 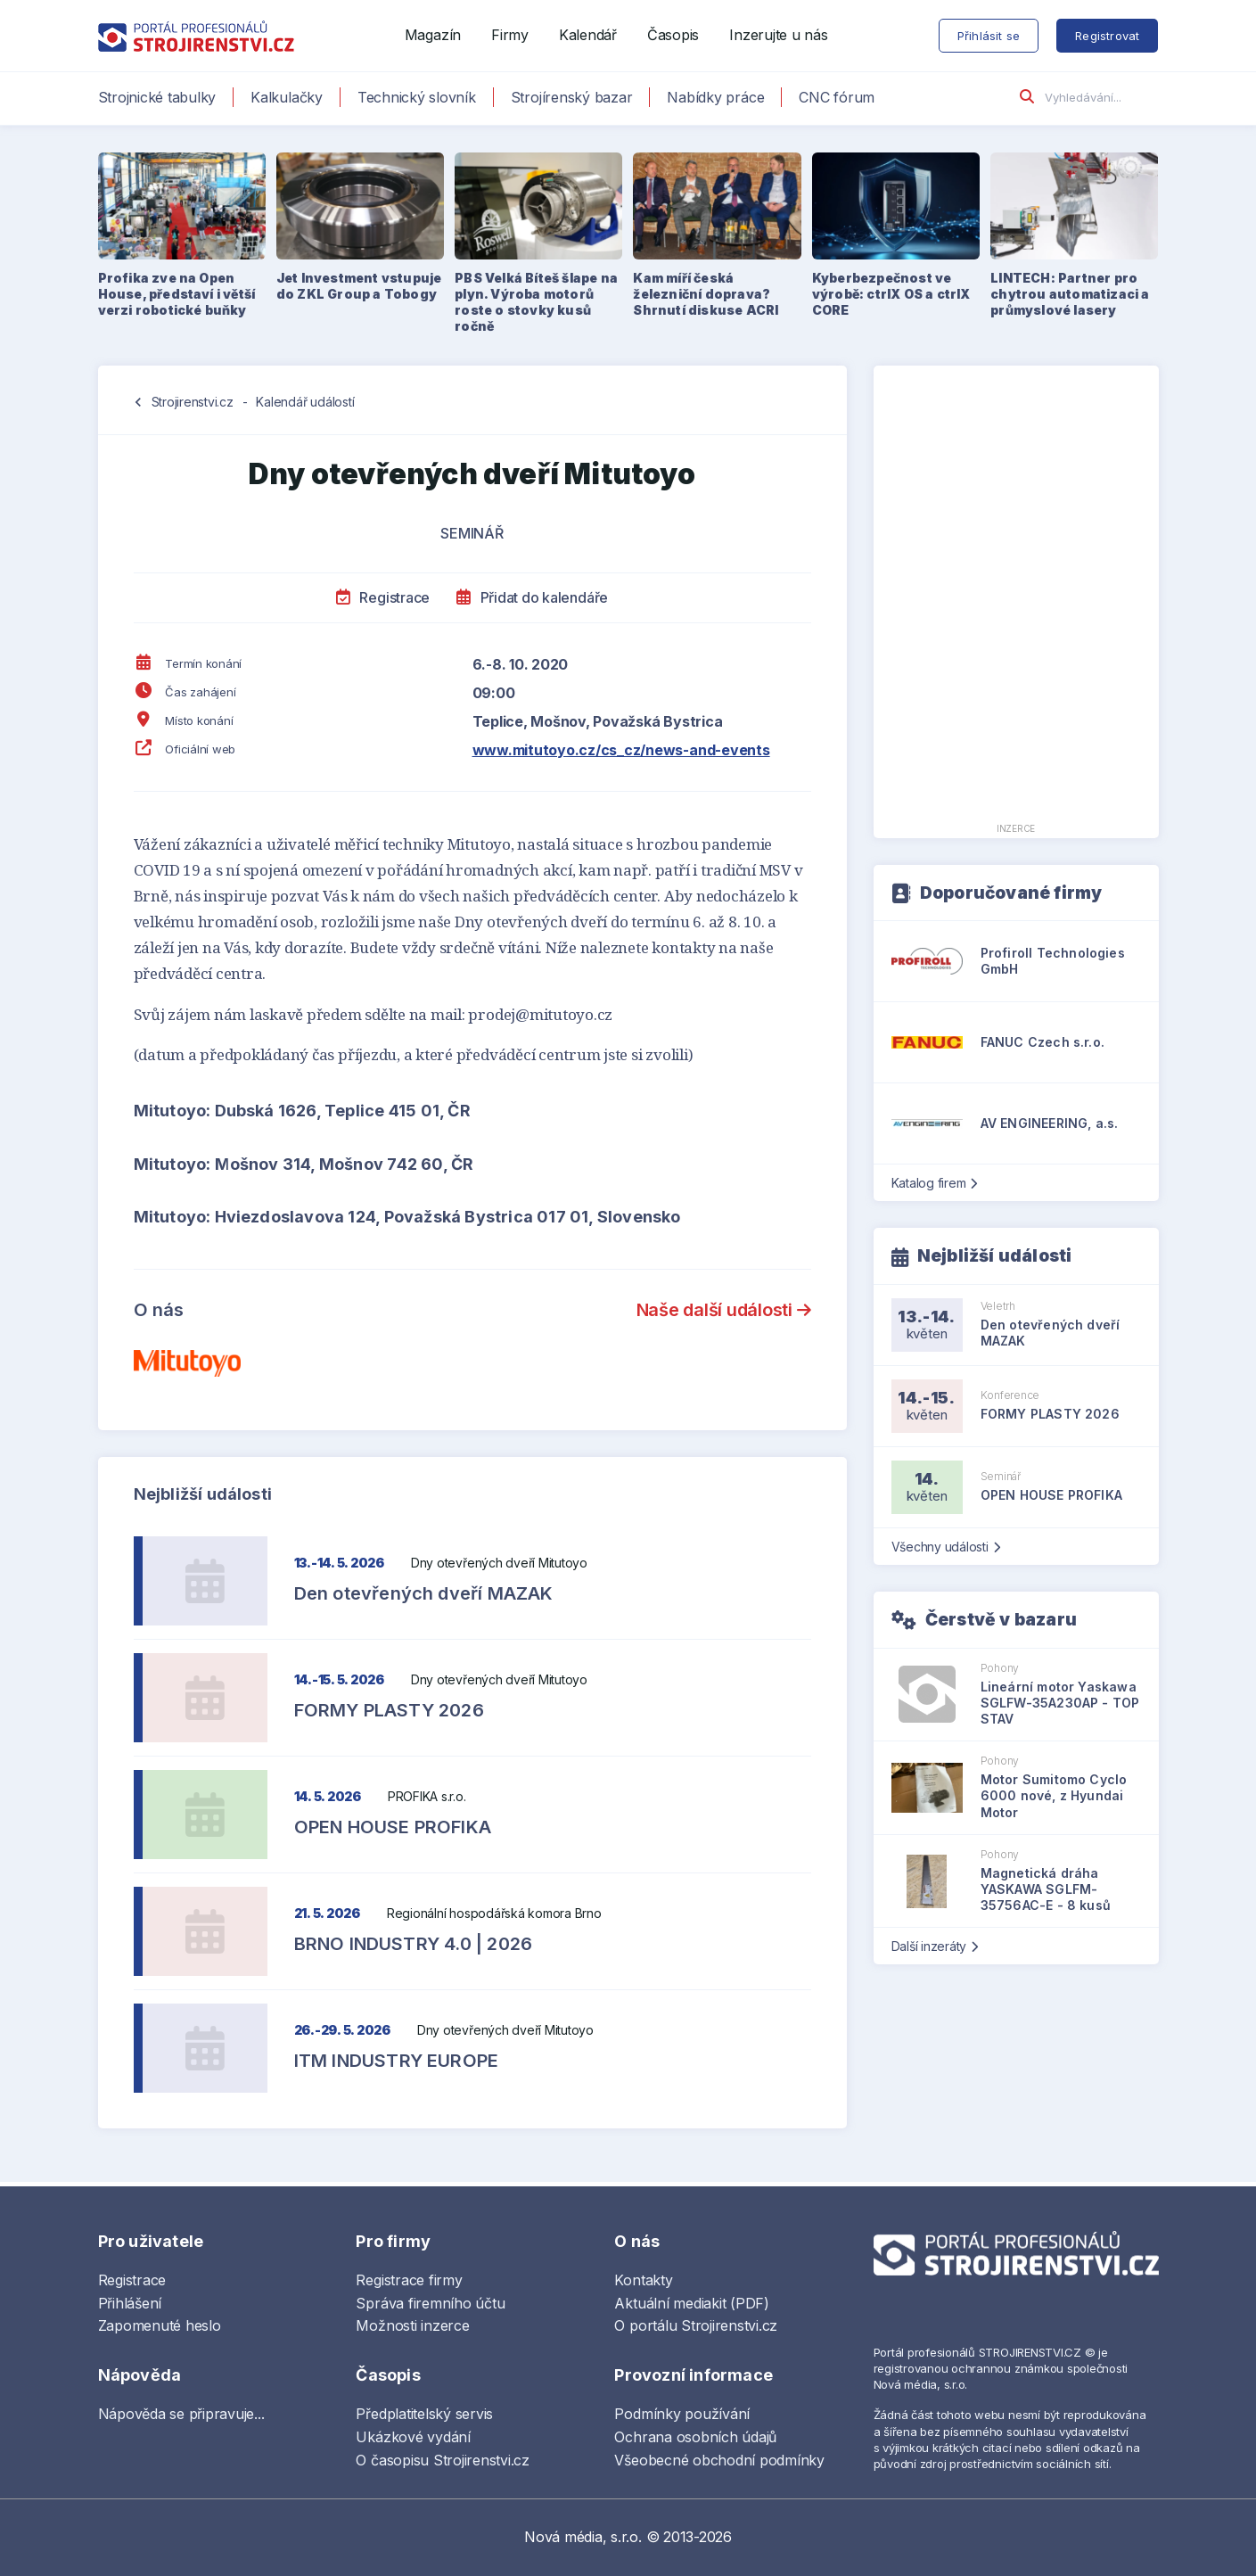 I want to click on Časopis, so click(x=673, y=35).